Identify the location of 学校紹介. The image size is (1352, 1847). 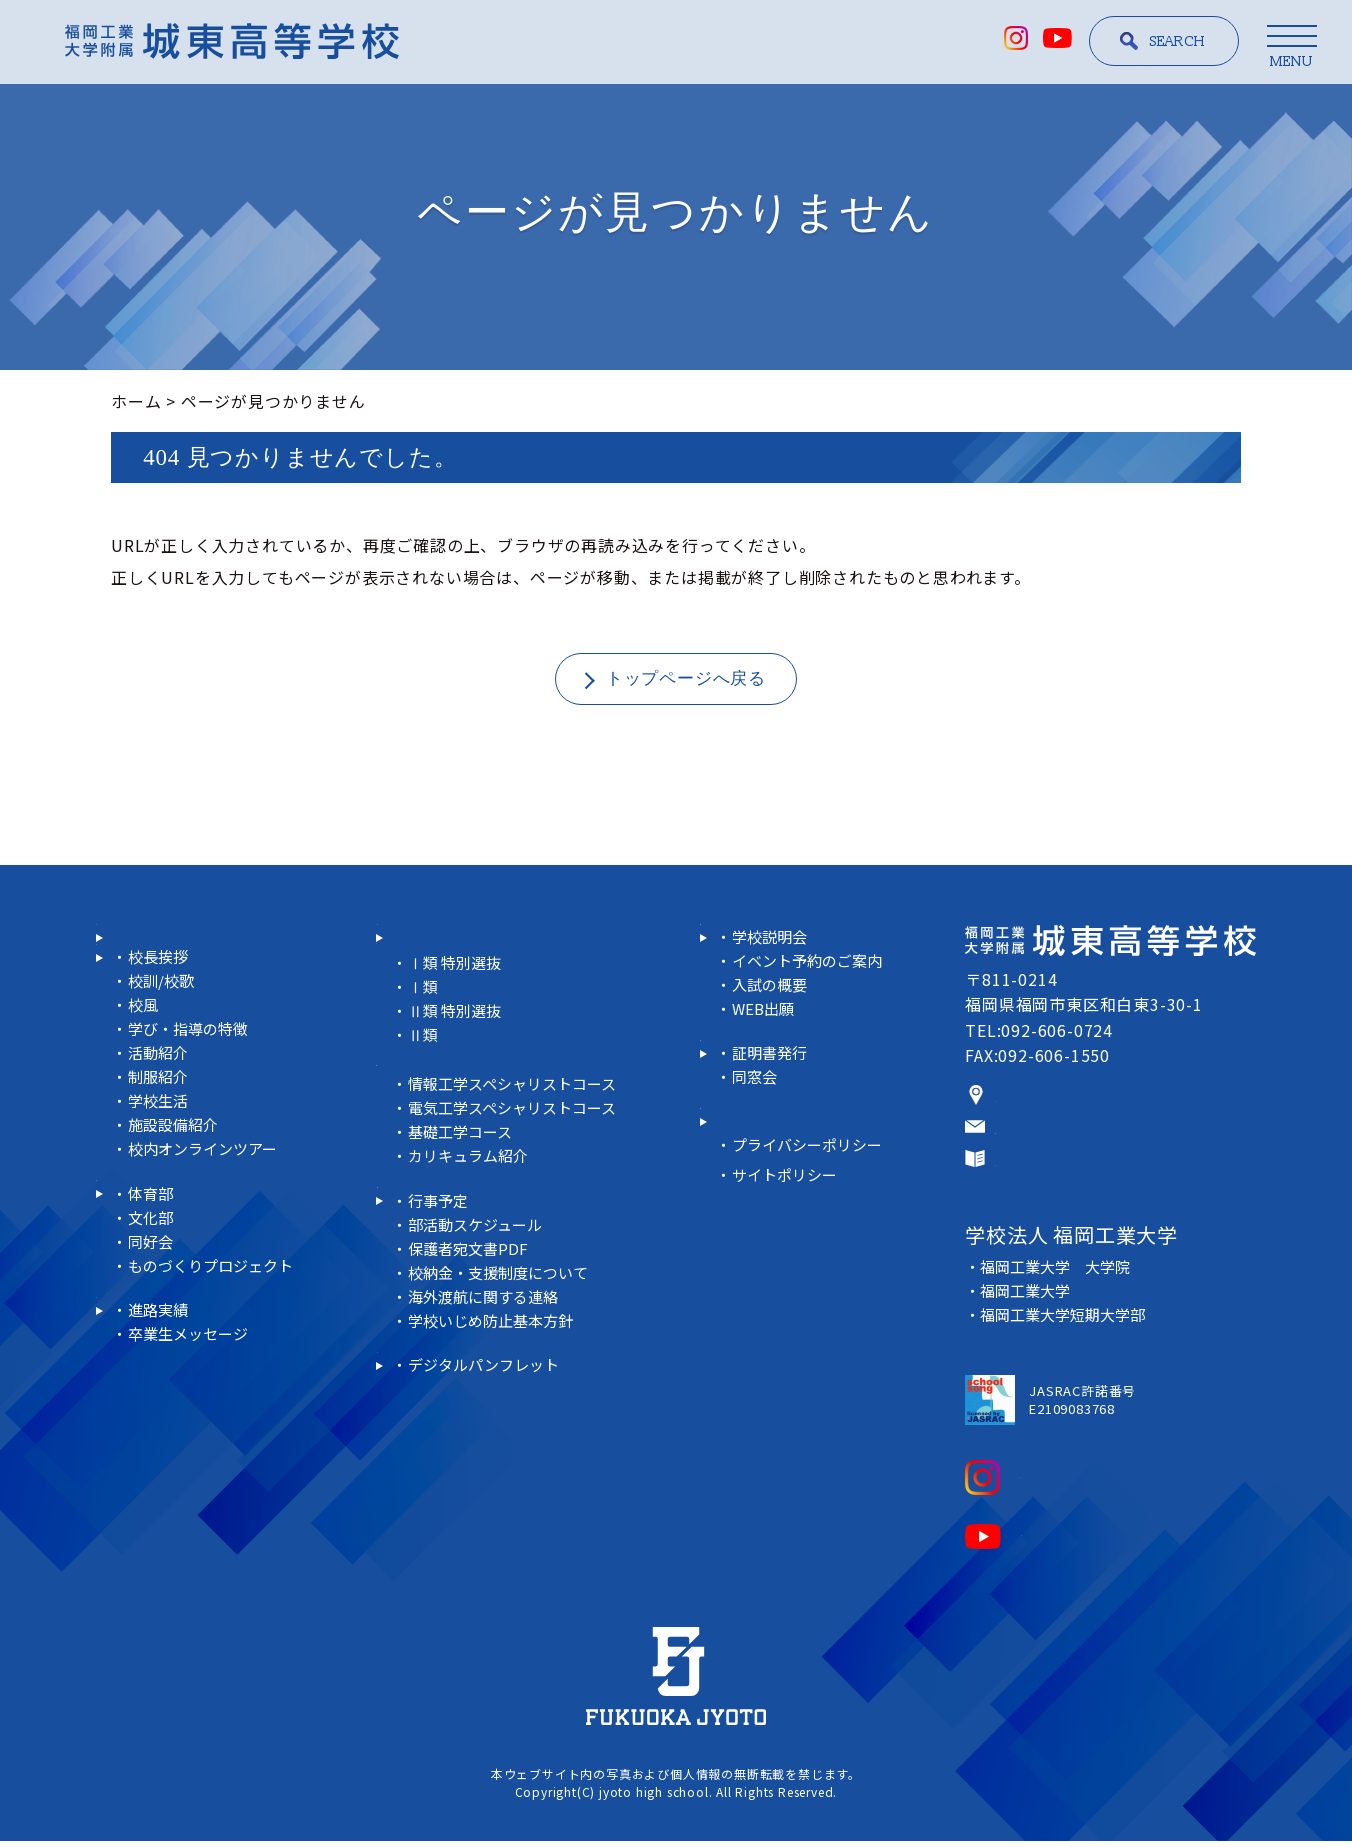
(145, 992).